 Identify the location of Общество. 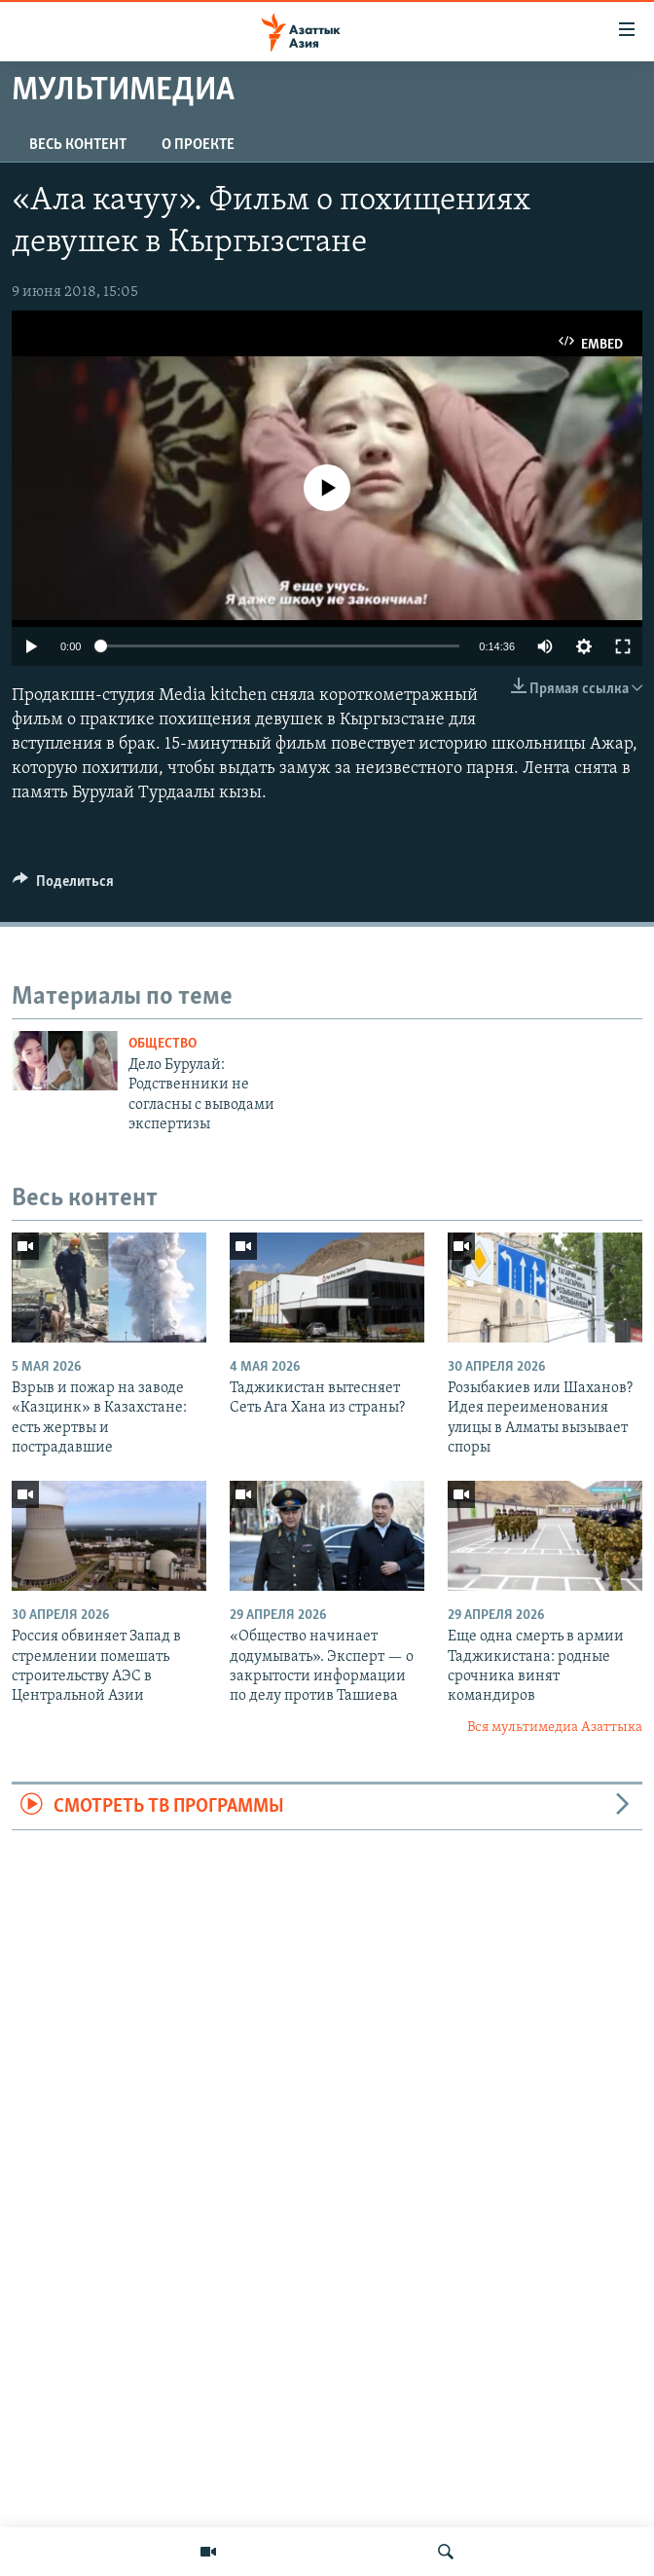
(162, 1044).